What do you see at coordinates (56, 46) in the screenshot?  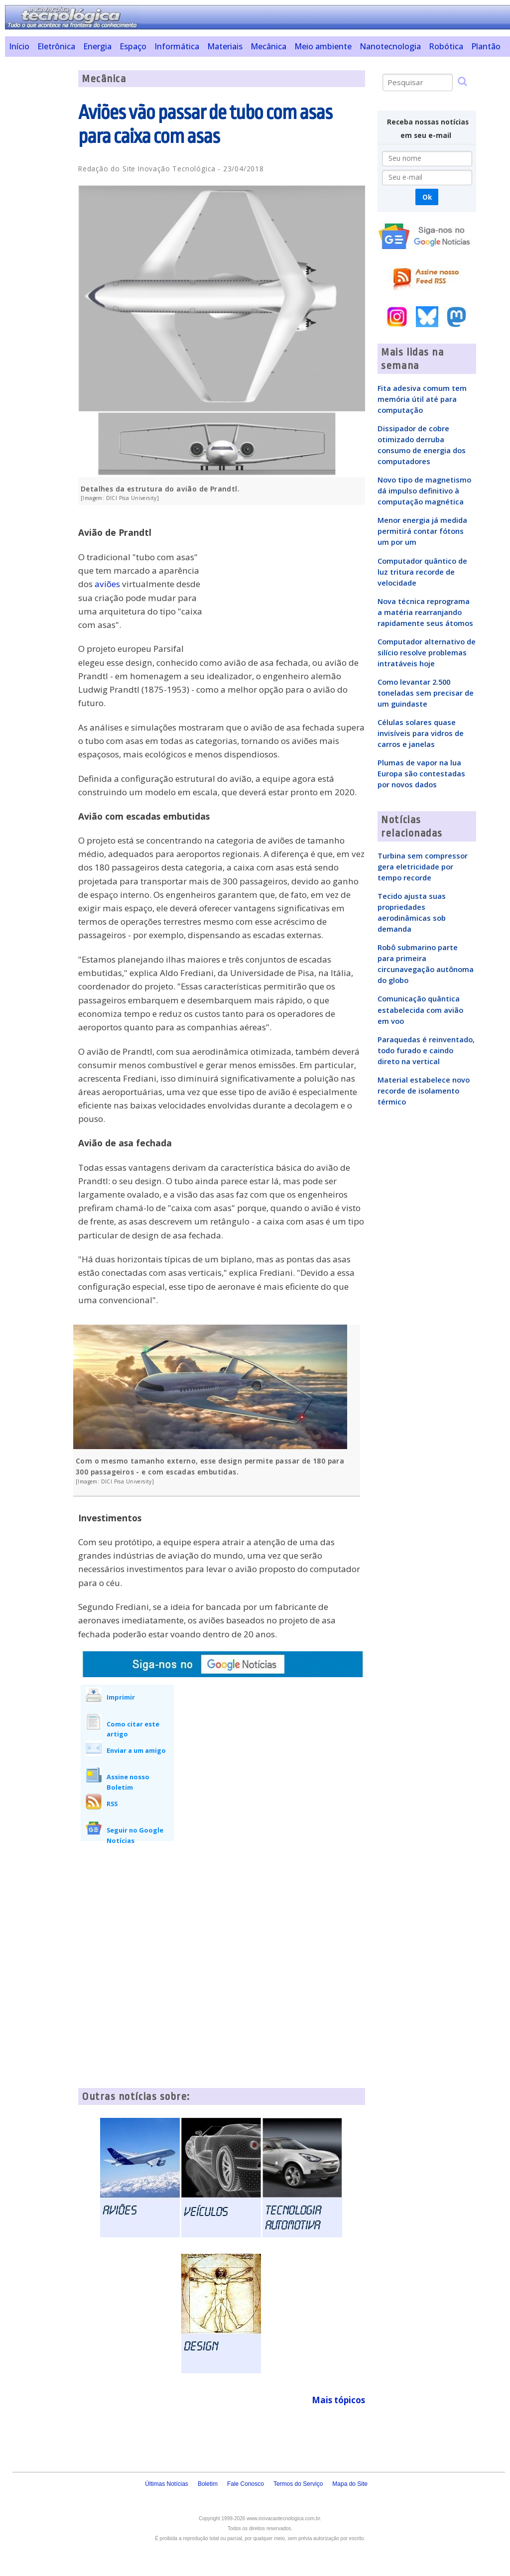 I see `Eletrônica` at bounding box center [56, 46].